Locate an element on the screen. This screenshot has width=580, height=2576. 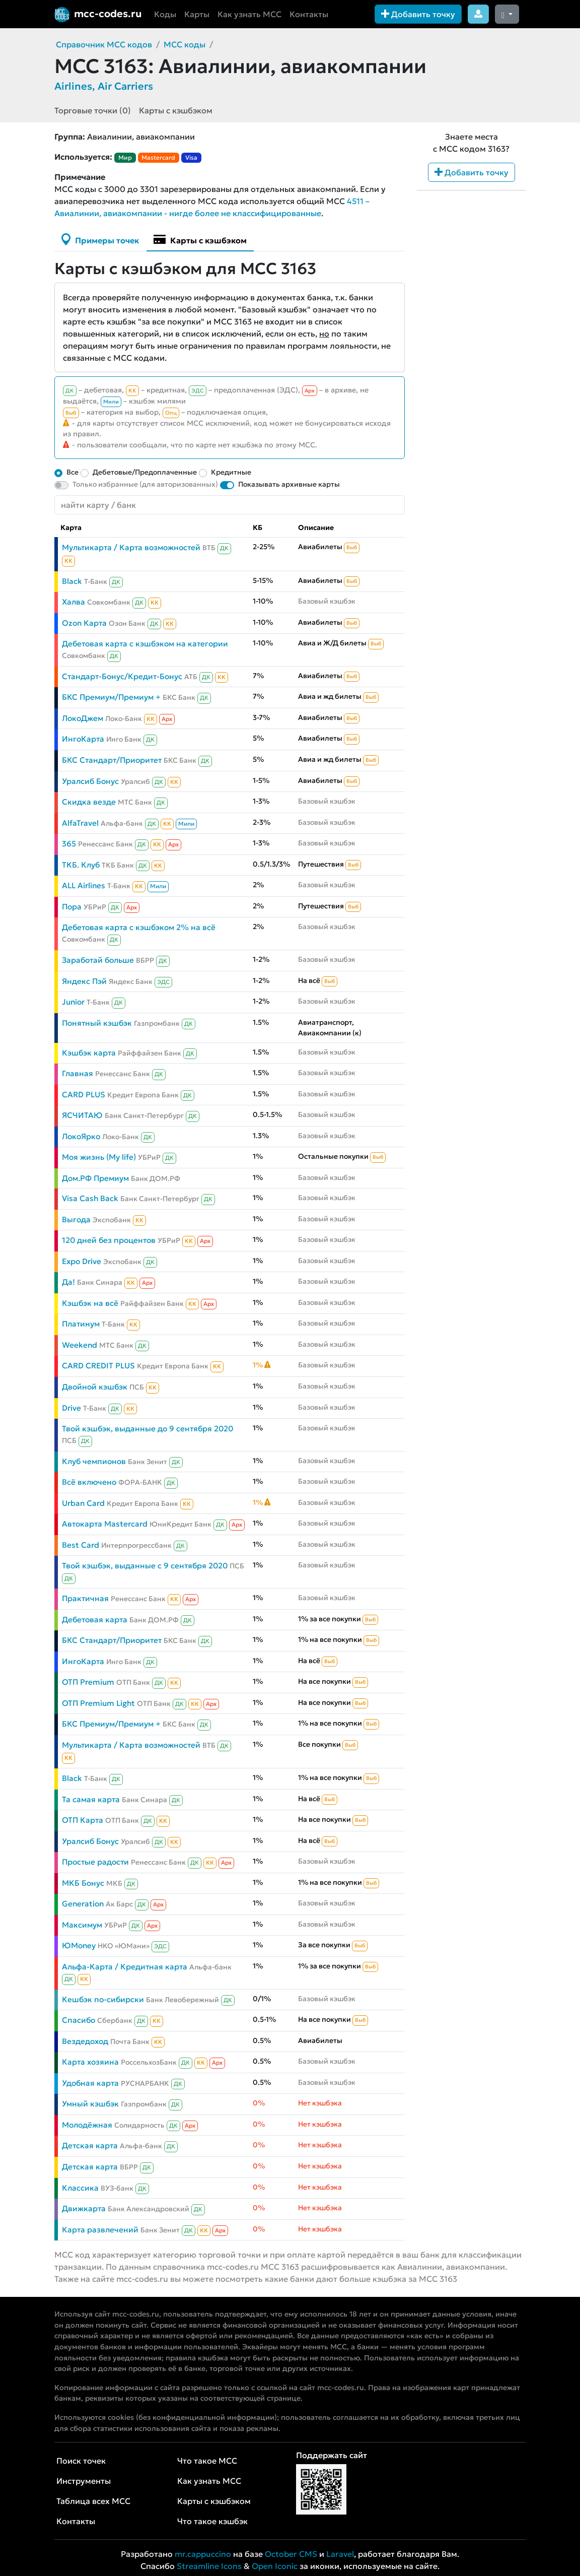
Дебетовые/Предоплаченные is located at coordinates (145, 472).